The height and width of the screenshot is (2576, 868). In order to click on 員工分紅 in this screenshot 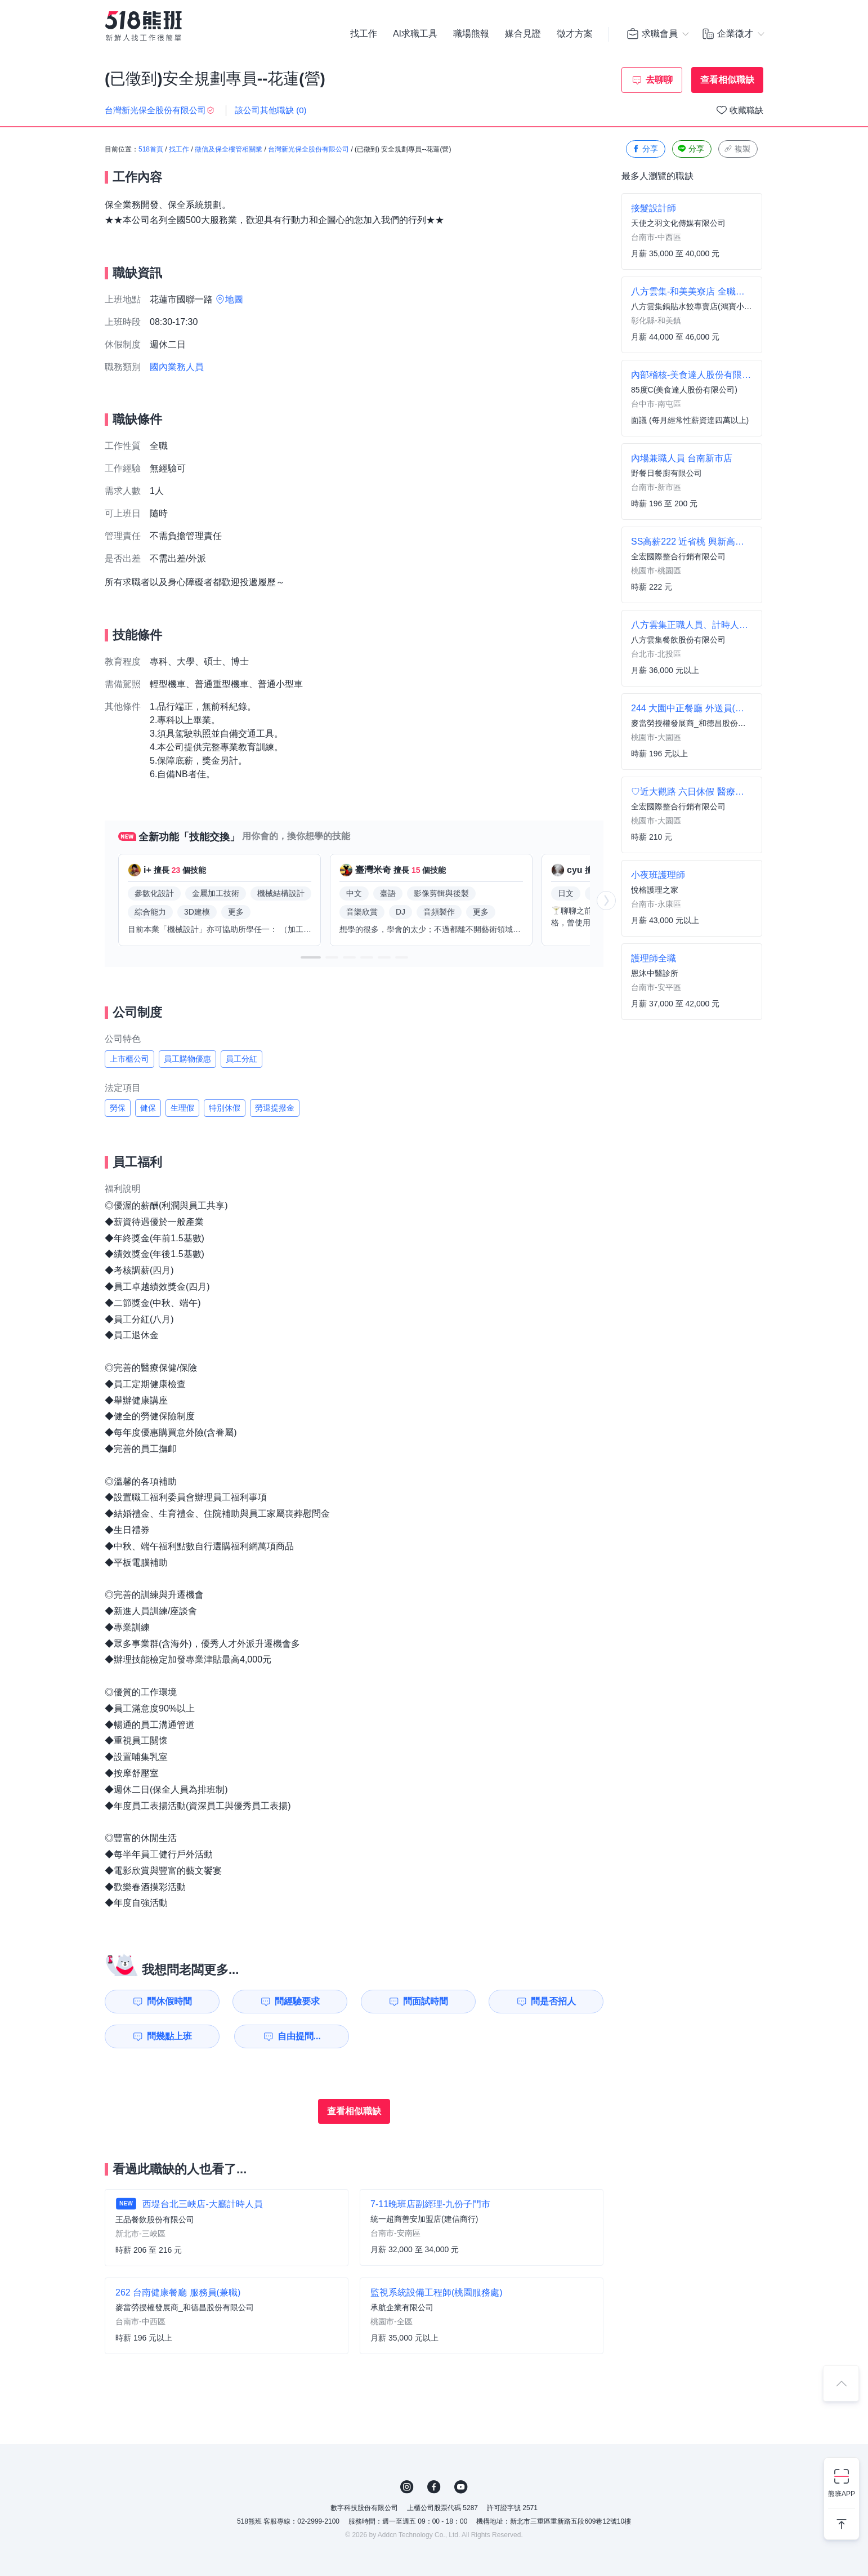, I will do `click(241, 1058)`.